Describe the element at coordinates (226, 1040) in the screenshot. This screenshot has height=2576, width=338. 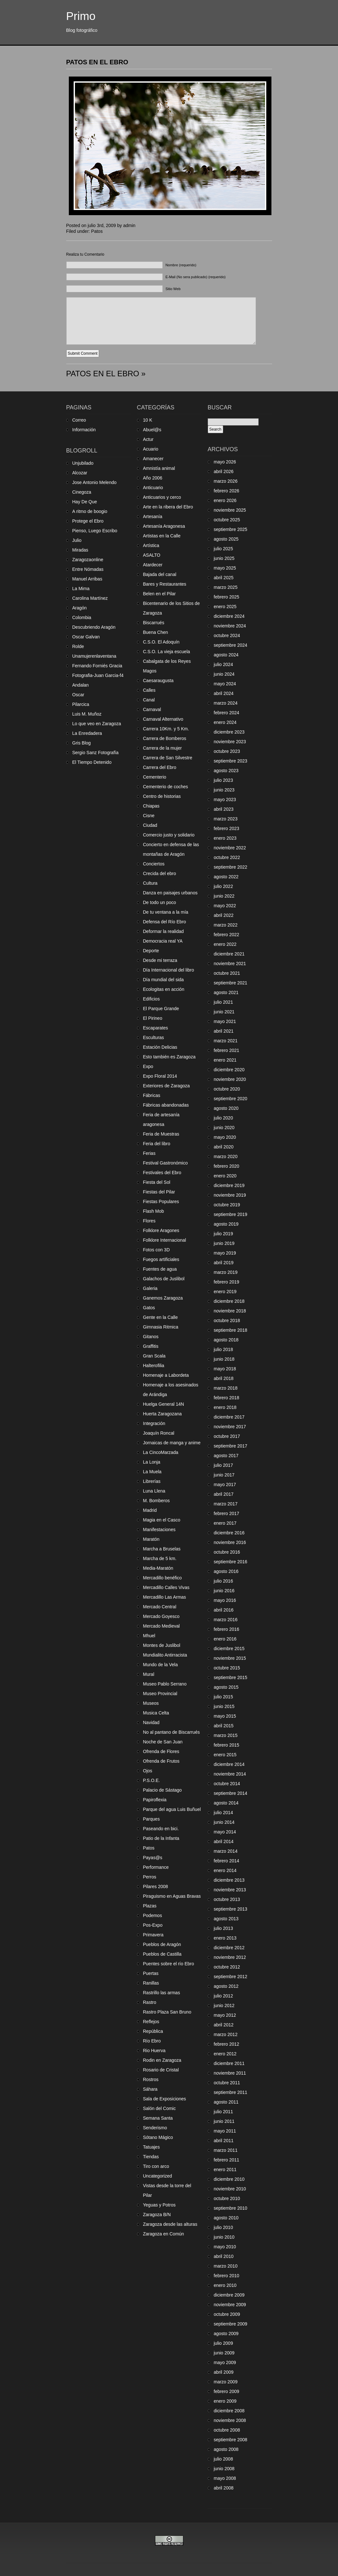
I see `marzo 2021` at that location.